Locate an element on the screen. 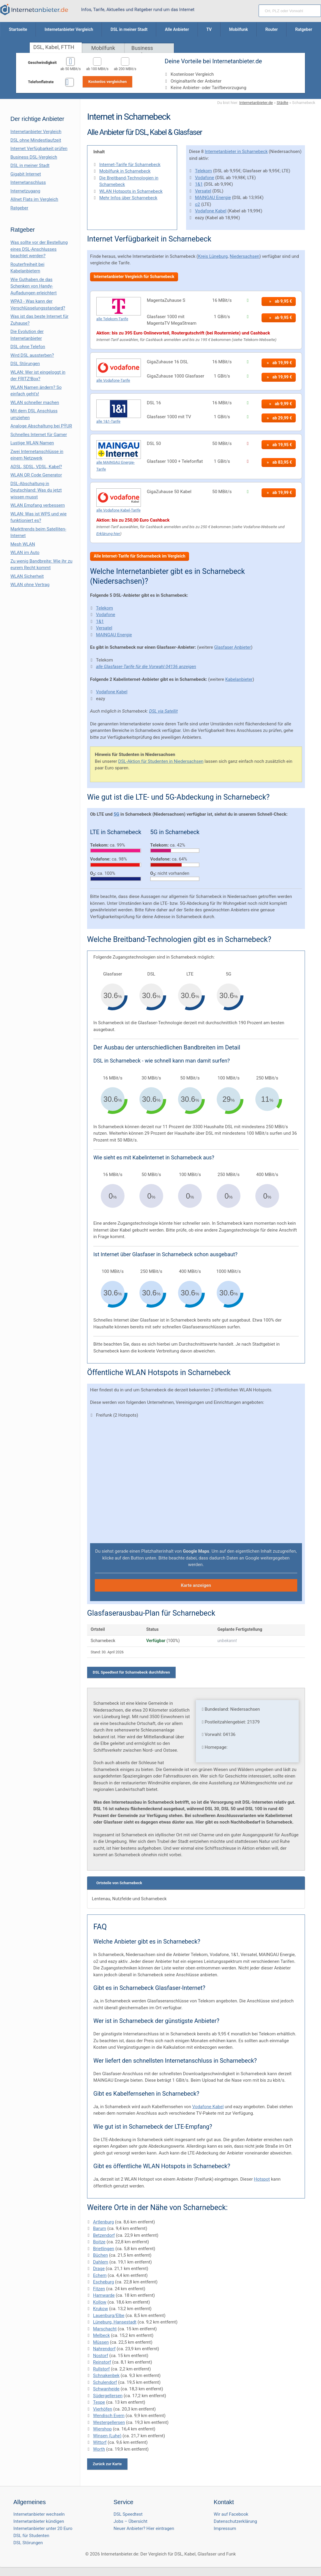  Lüneburg, Hansestadt is located at coordinates (114, 2322).